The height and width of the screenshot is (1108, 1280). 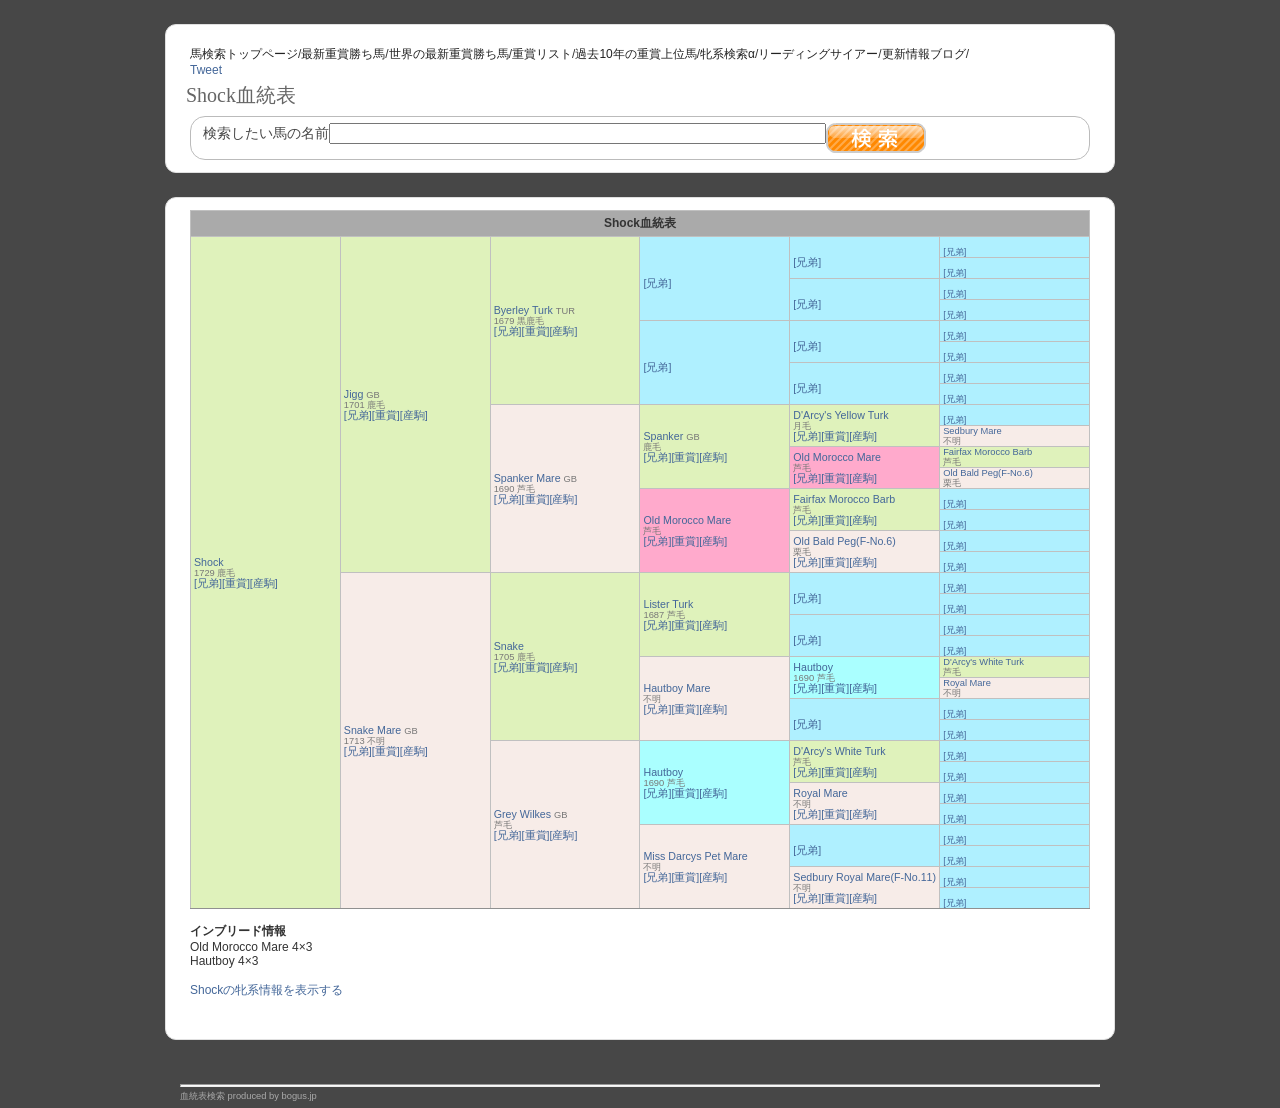 I want to click on Tweet, so click(x=206, y=70).